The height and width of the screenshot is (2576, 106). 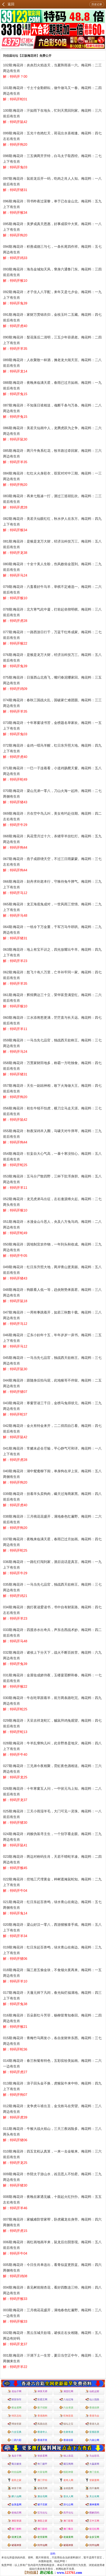 I want to click on 满堂红网, so click(x=66, y=2391).